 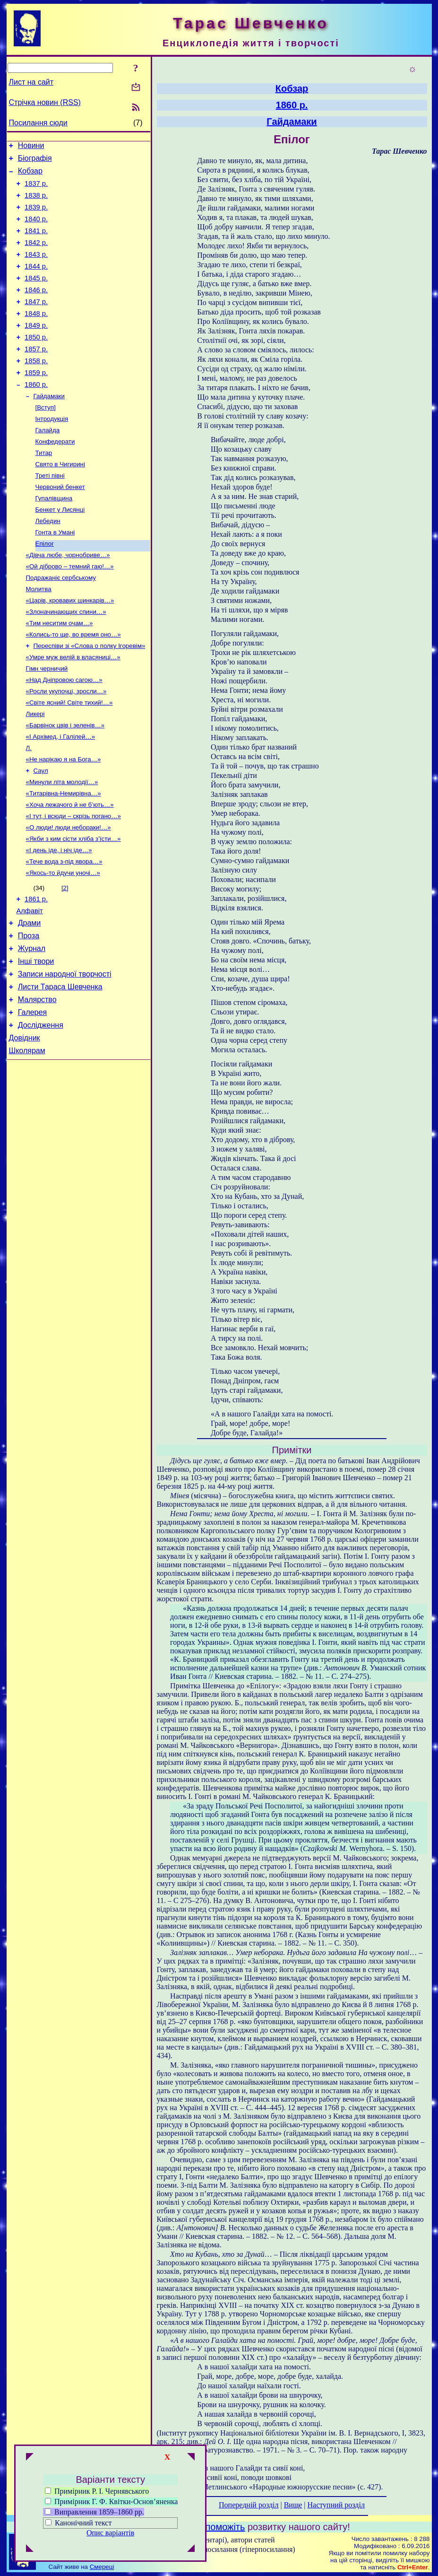 What do you see at coordinates (94, 2512) in the screenshot?
I see `Виправлення 1859–1860 рр.` at bounding box center [94, 2512].